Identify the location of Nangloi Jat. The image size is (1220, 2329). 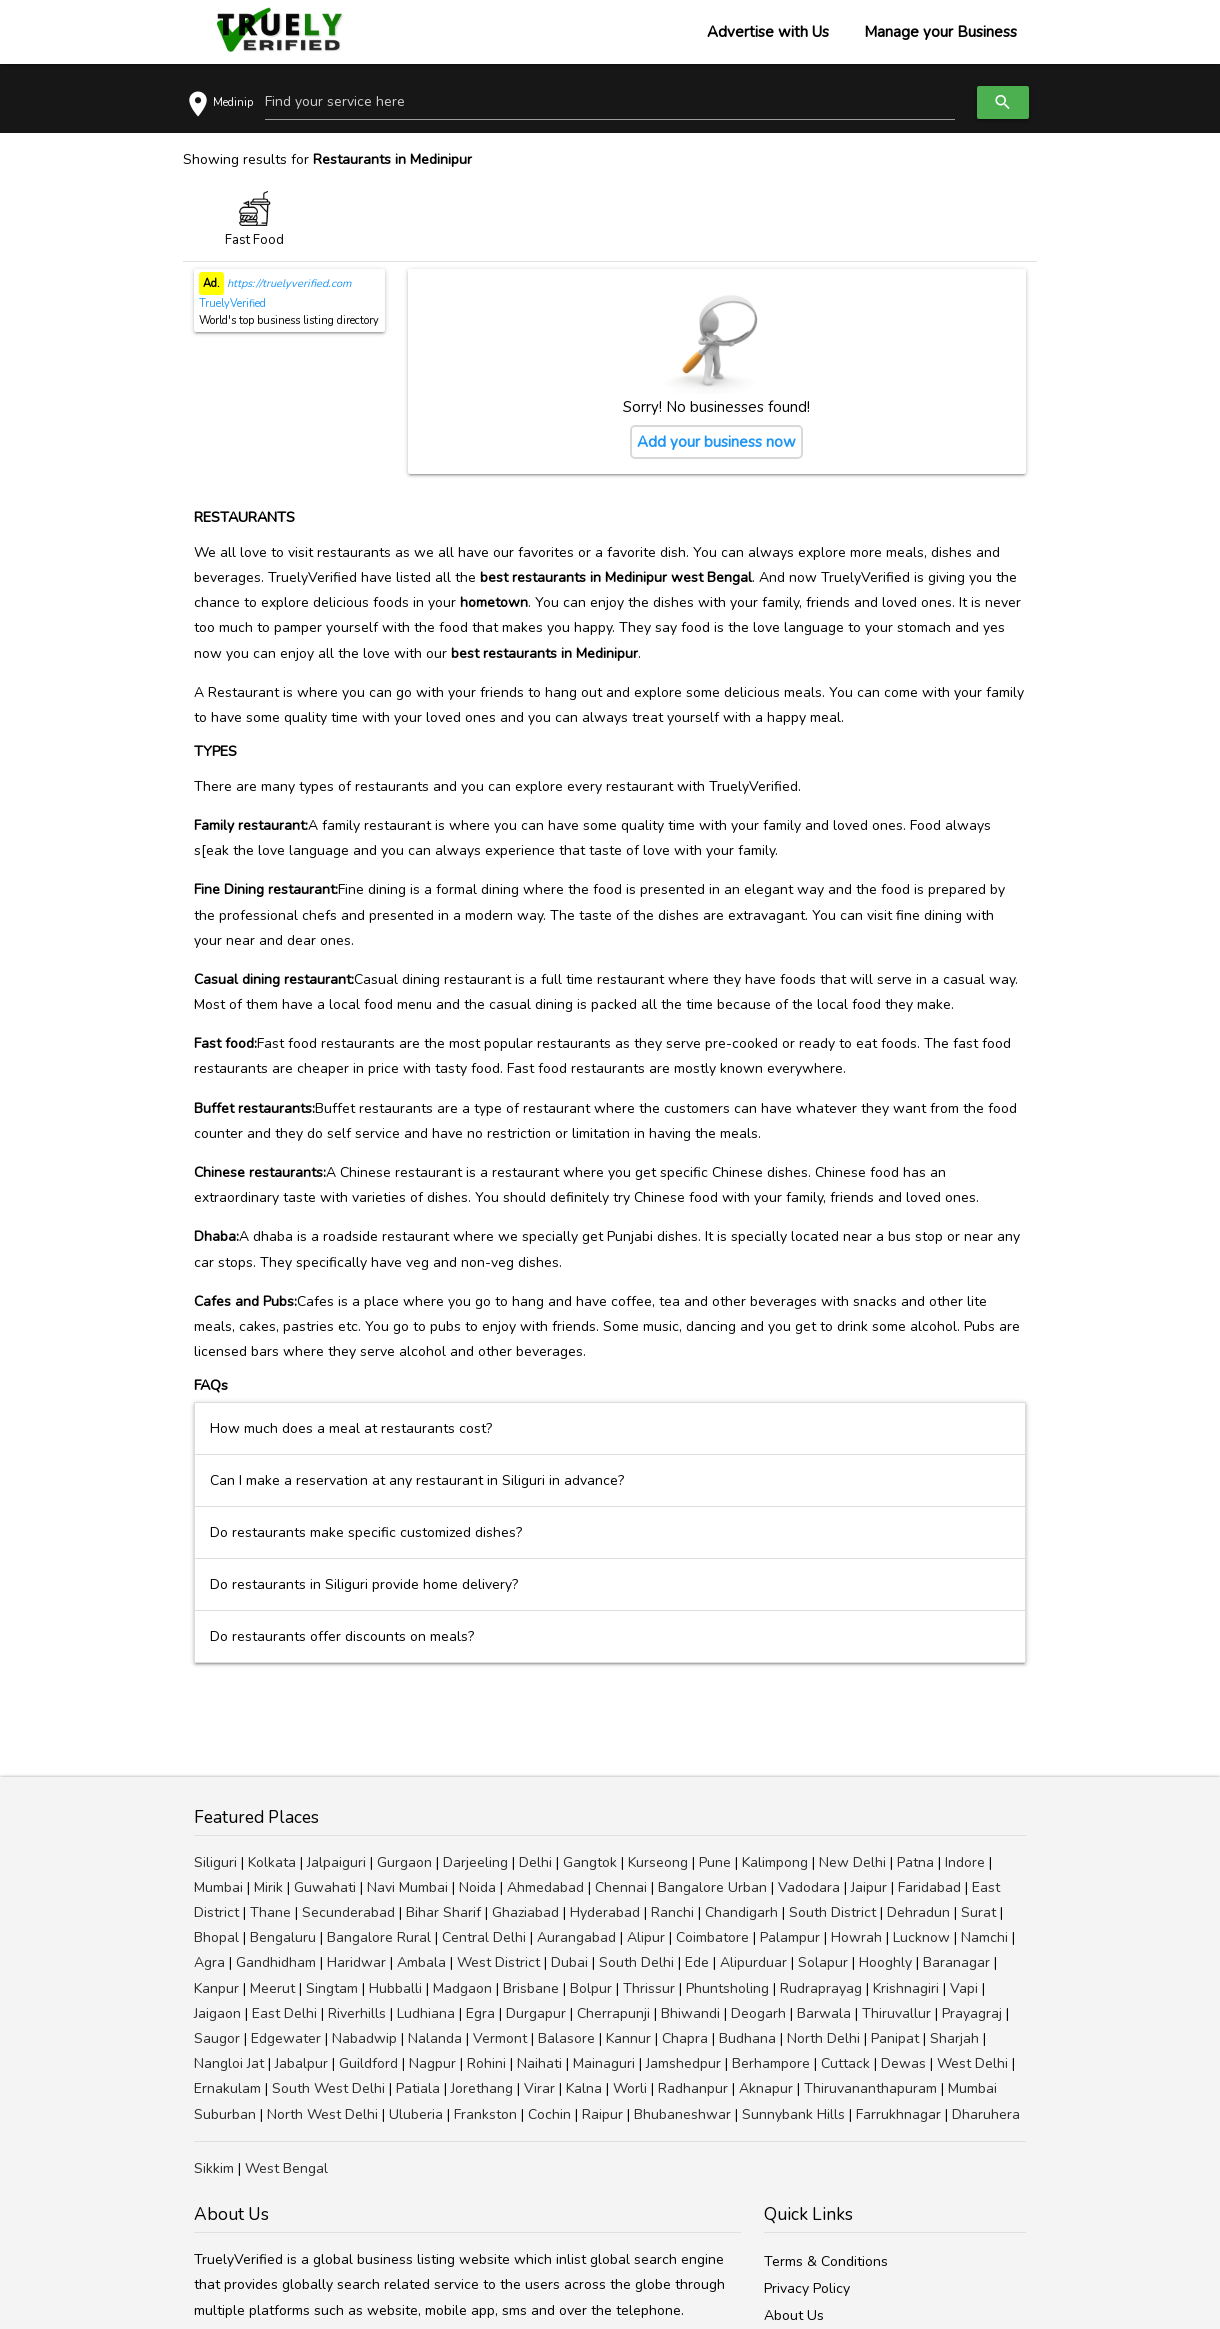
(229, 2063).